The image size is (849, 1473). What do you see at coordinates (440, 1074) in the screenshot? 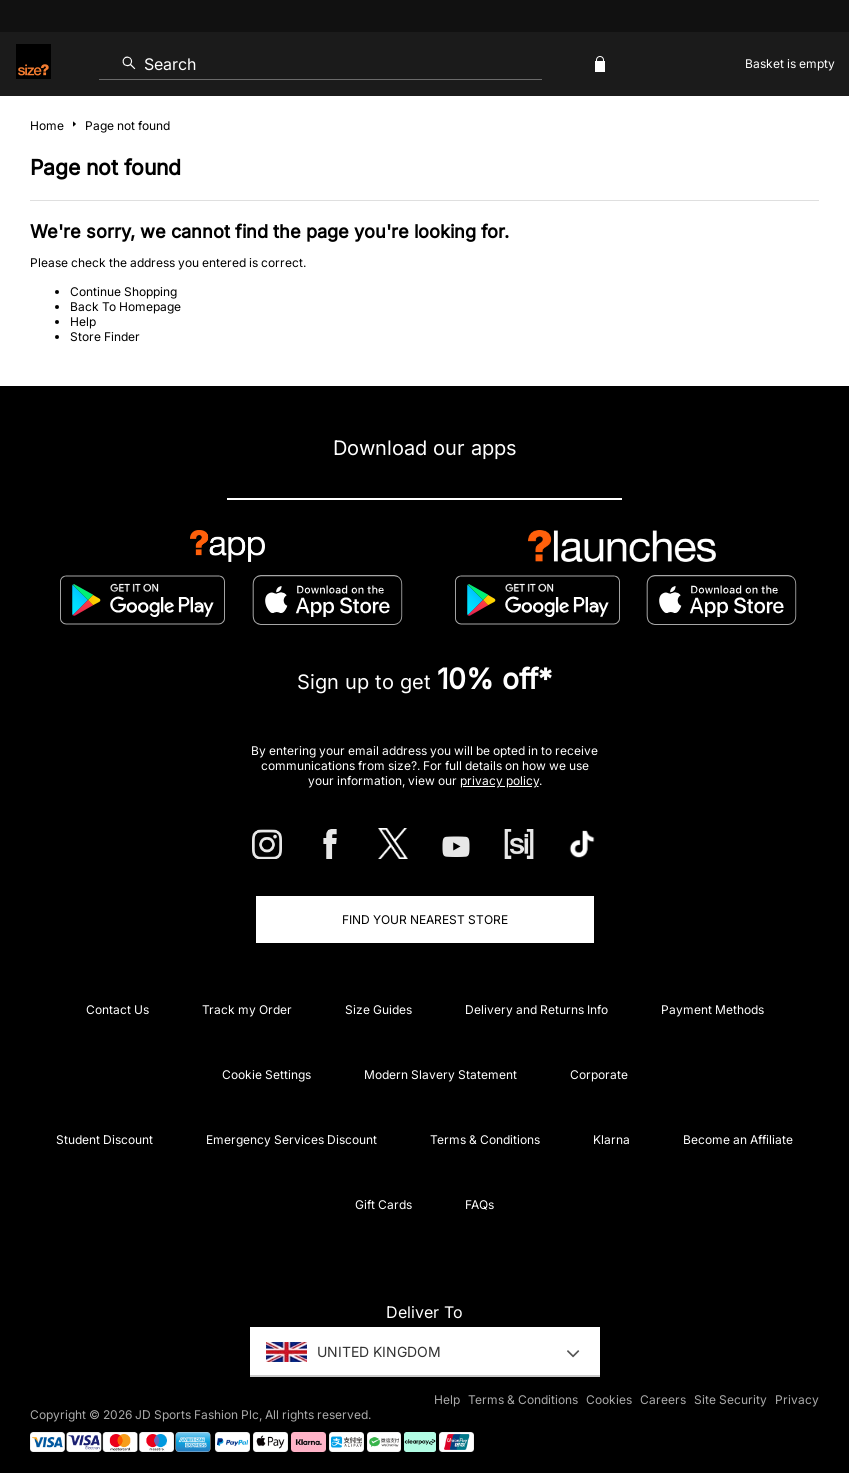
I see `Modern Slavery Statement` at bounding box center [440, 1074].